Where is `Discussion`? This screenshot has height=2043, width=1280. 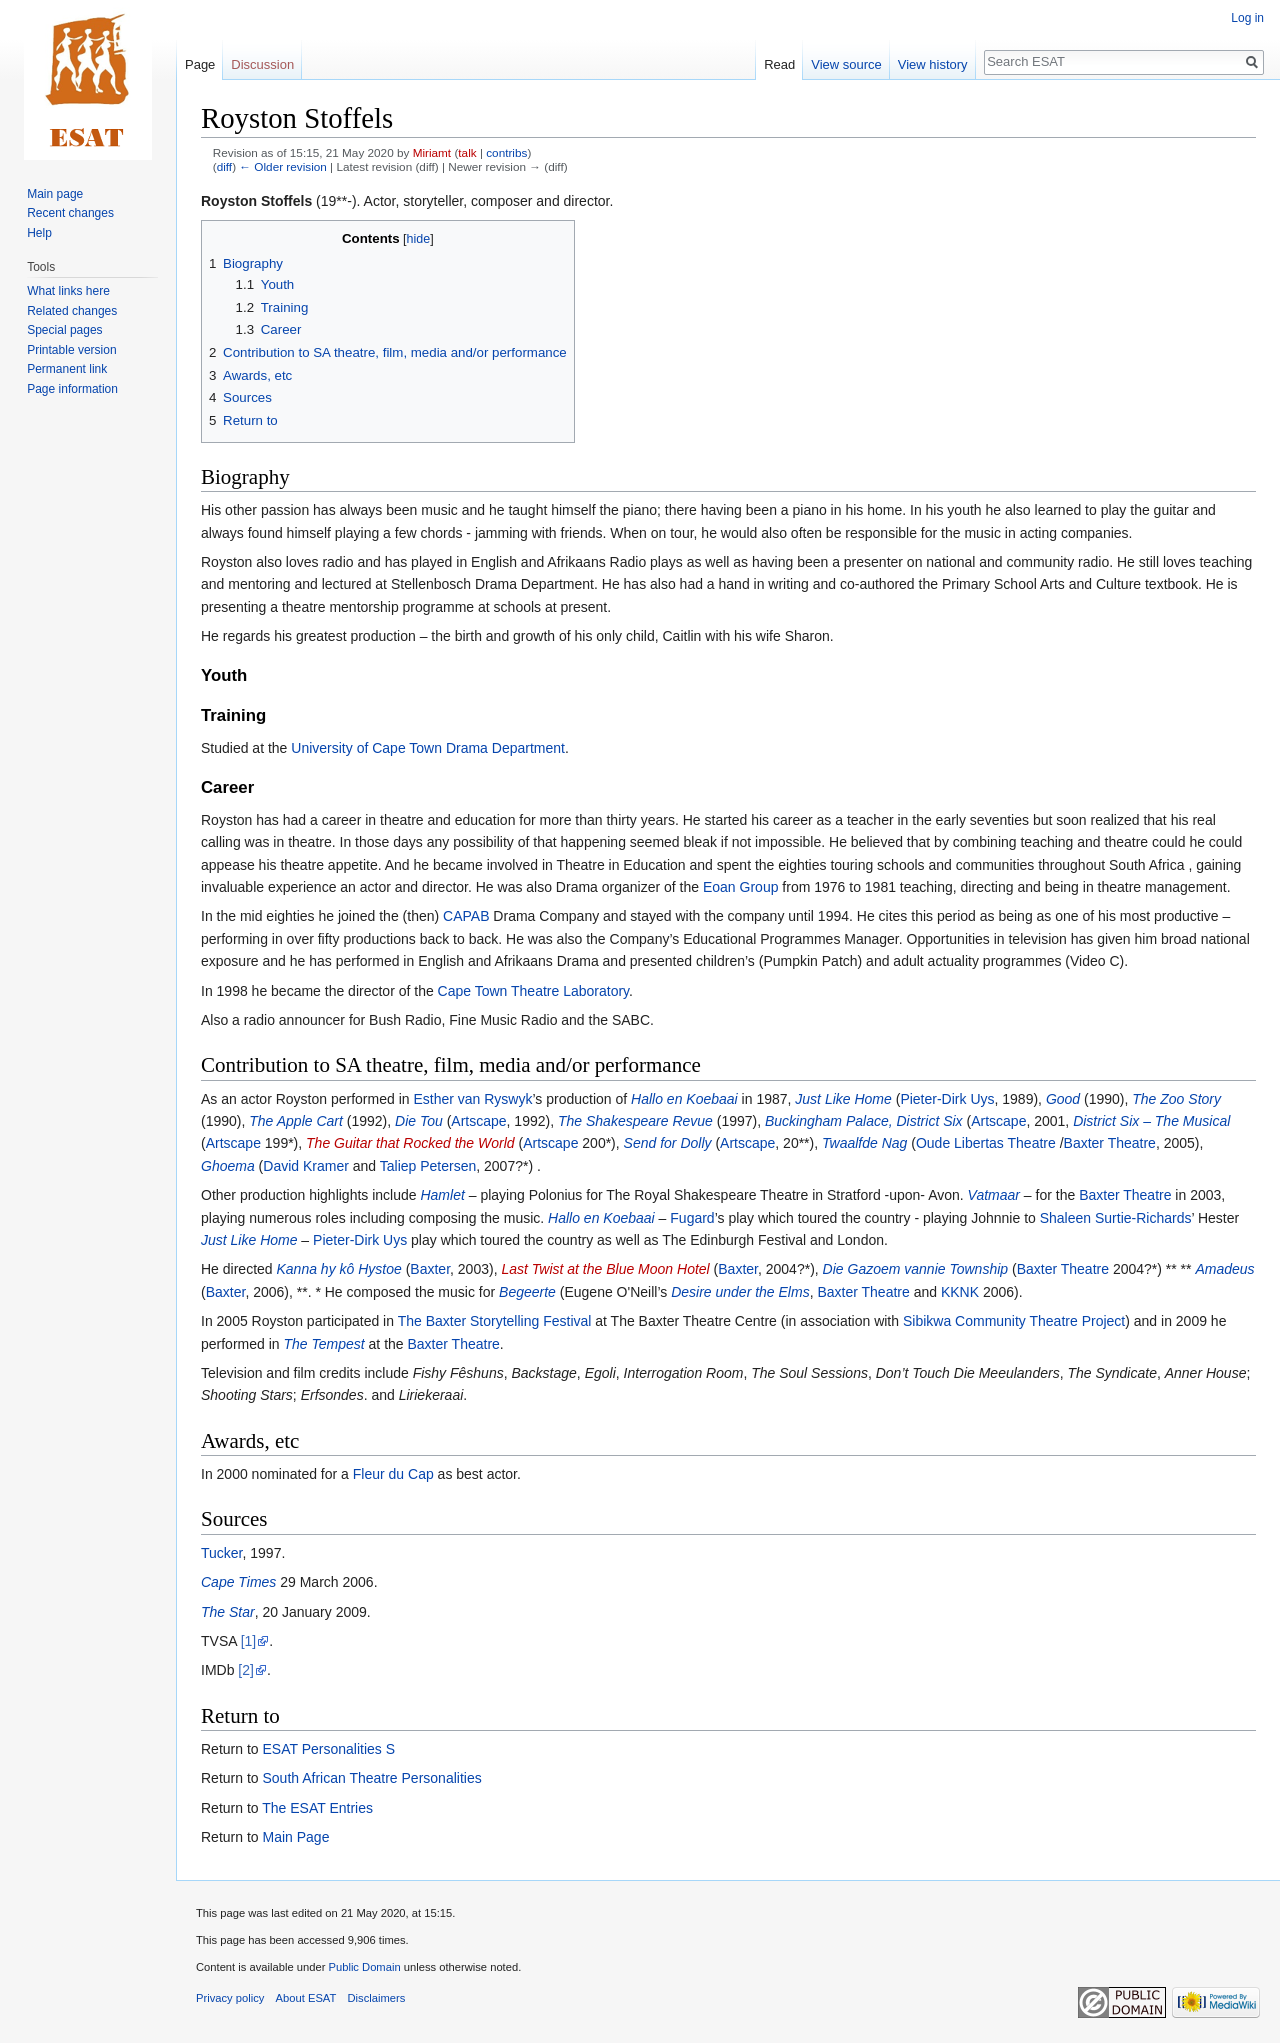
Discussion is located at coordinates (262, 64).